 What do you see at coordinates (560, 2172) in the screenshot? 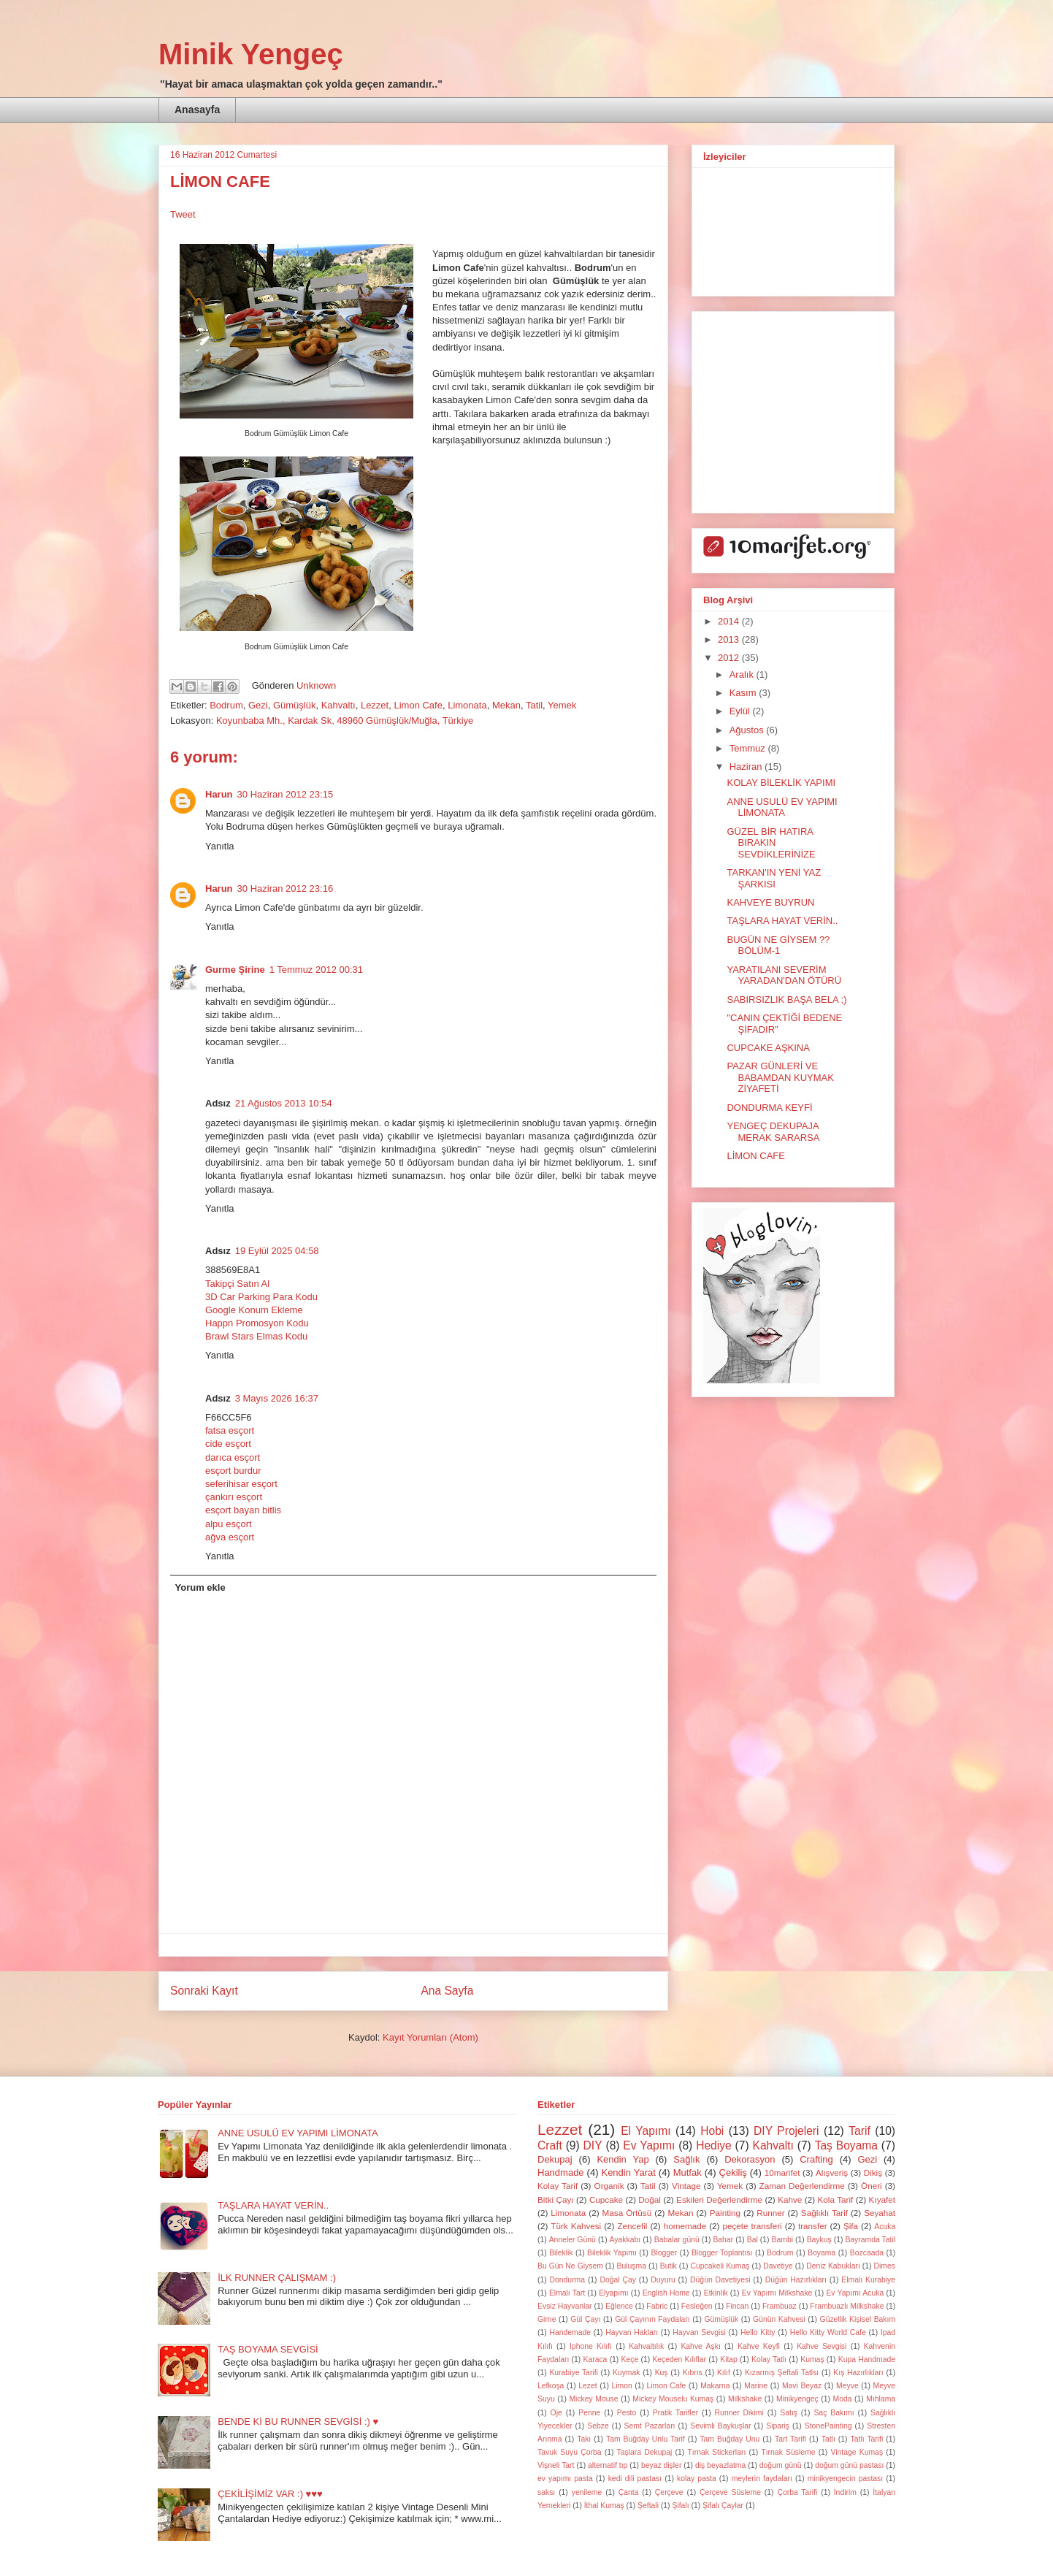
I see `Handmade` at bounding box center [560, 2172].